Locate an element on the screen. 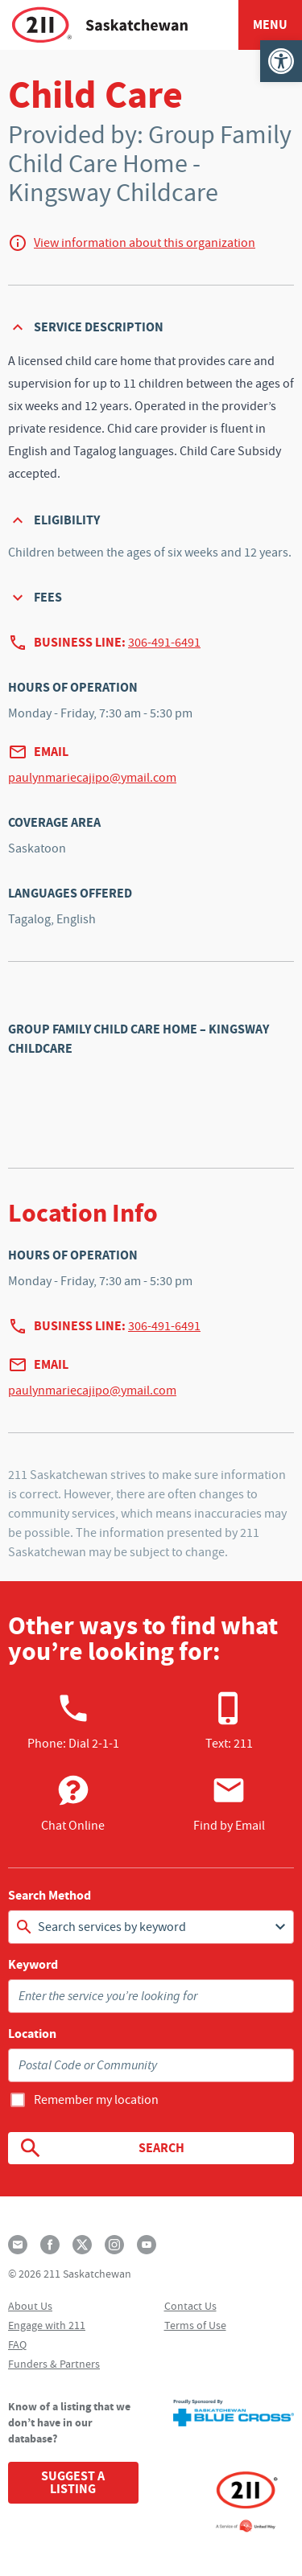 The image size is (302, 2576). Contact Us is located at coordinates (190, 2306).